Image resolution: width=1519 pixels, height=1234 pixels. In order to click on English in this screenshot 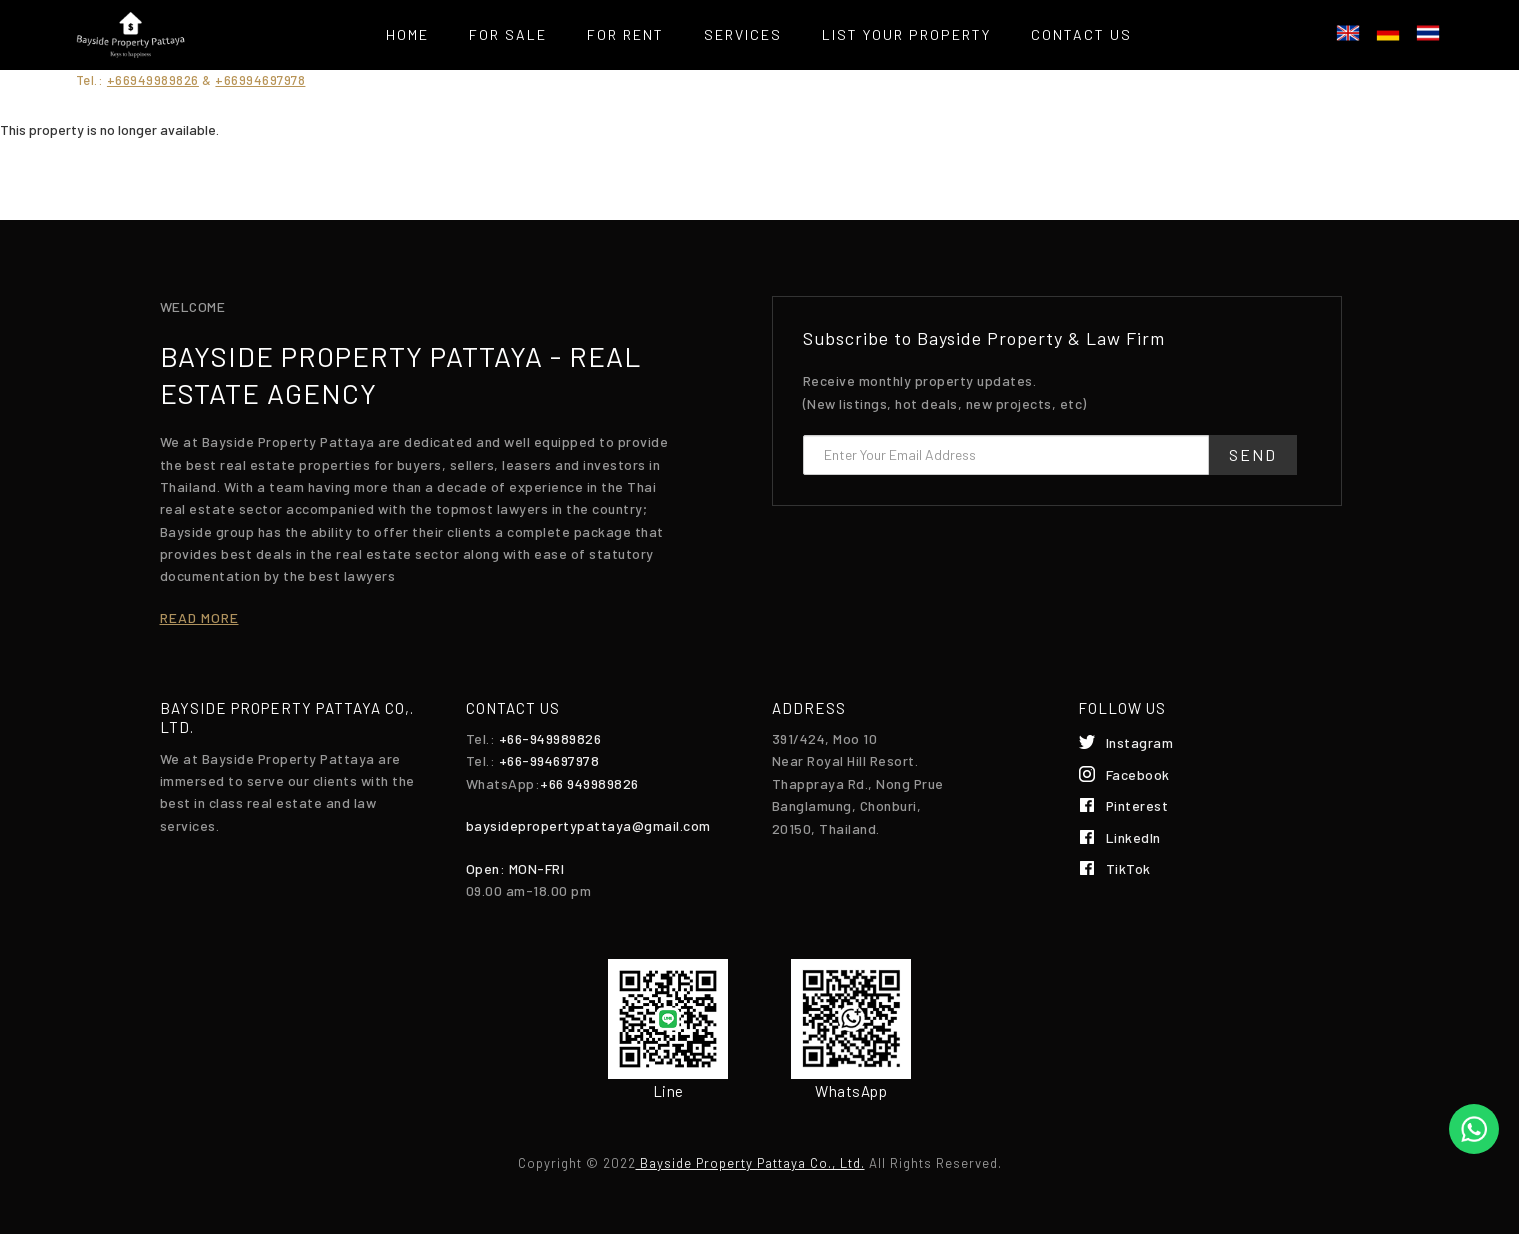, I will do `click(1348, 33)`.